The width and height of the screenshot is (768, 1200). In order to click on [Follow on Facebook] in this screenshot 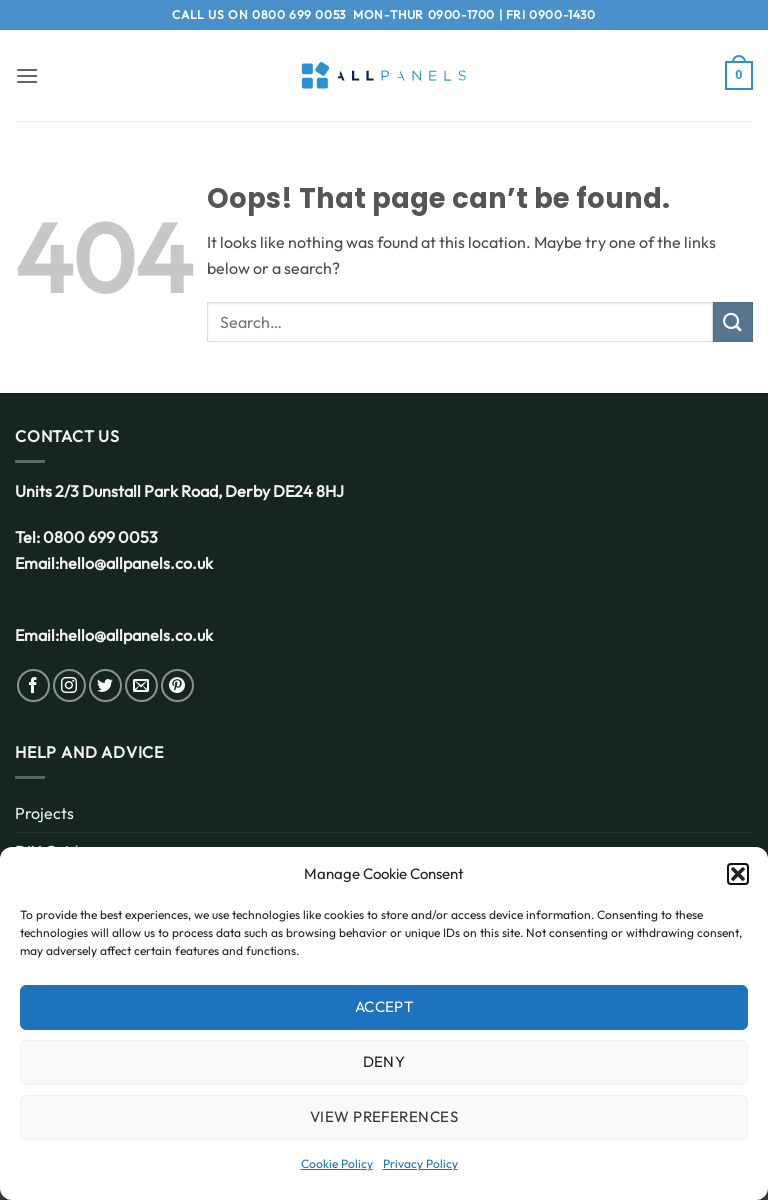, I will do `click(33, 685)`.